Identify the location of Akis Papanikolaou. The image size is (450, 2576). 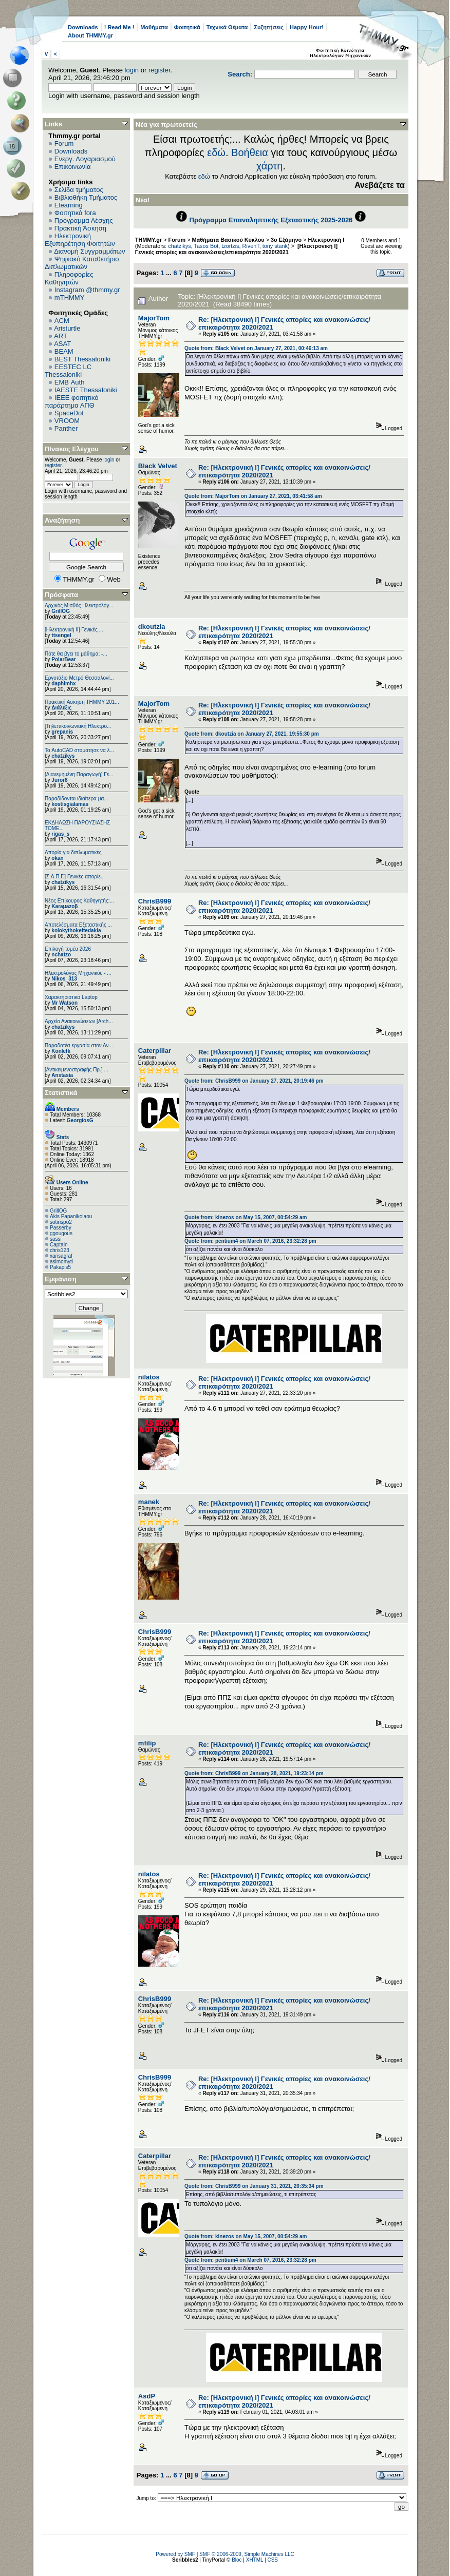
(71, 1216).